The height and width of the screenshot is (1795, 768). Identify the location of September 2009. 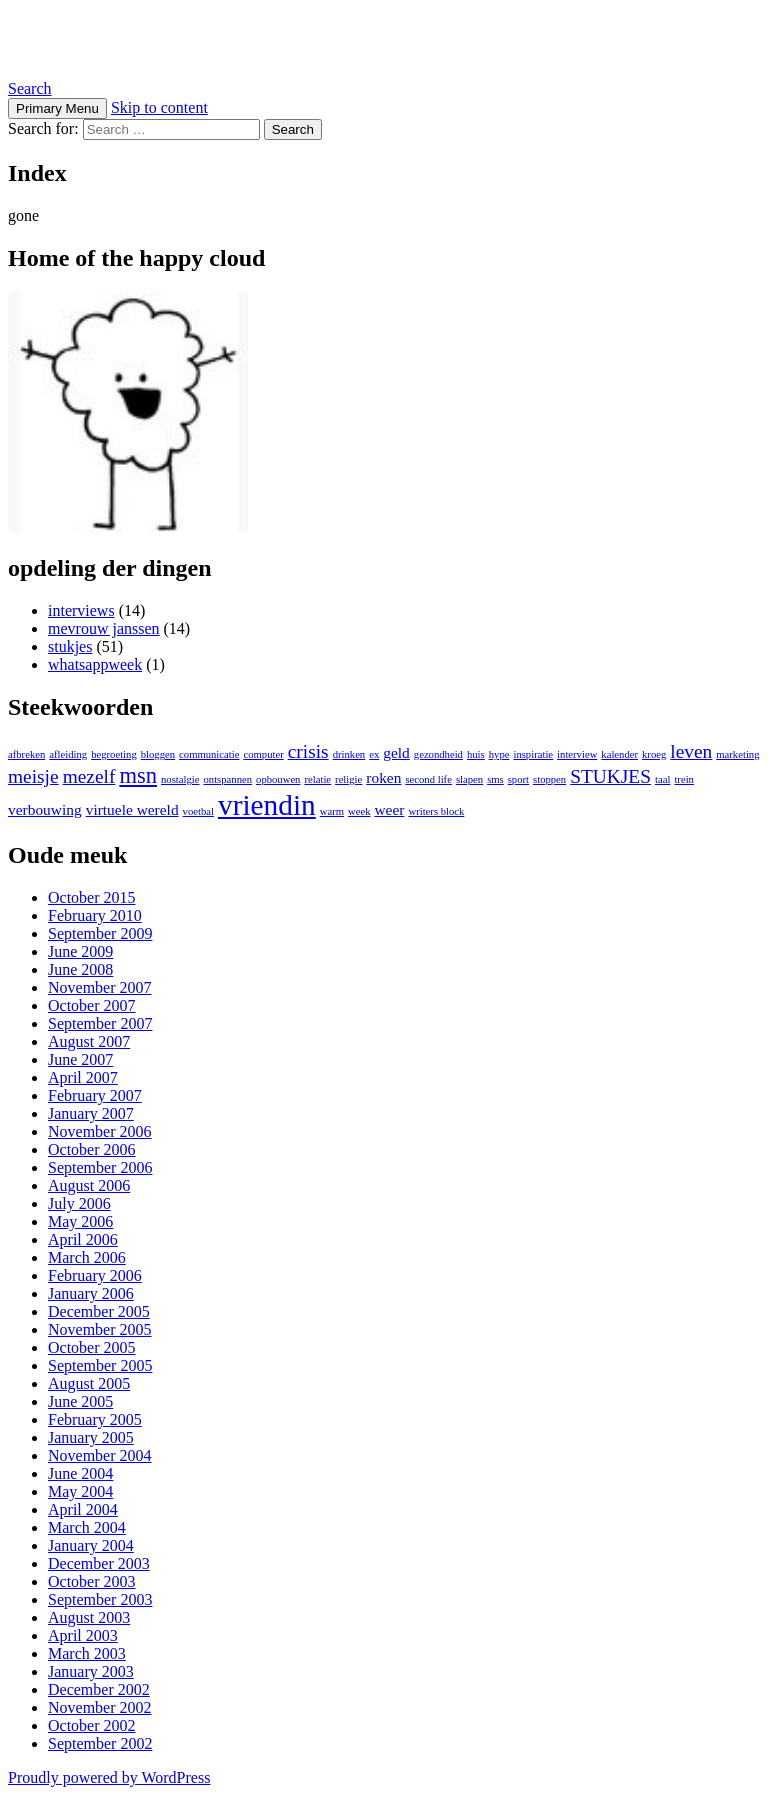
(100, 933).